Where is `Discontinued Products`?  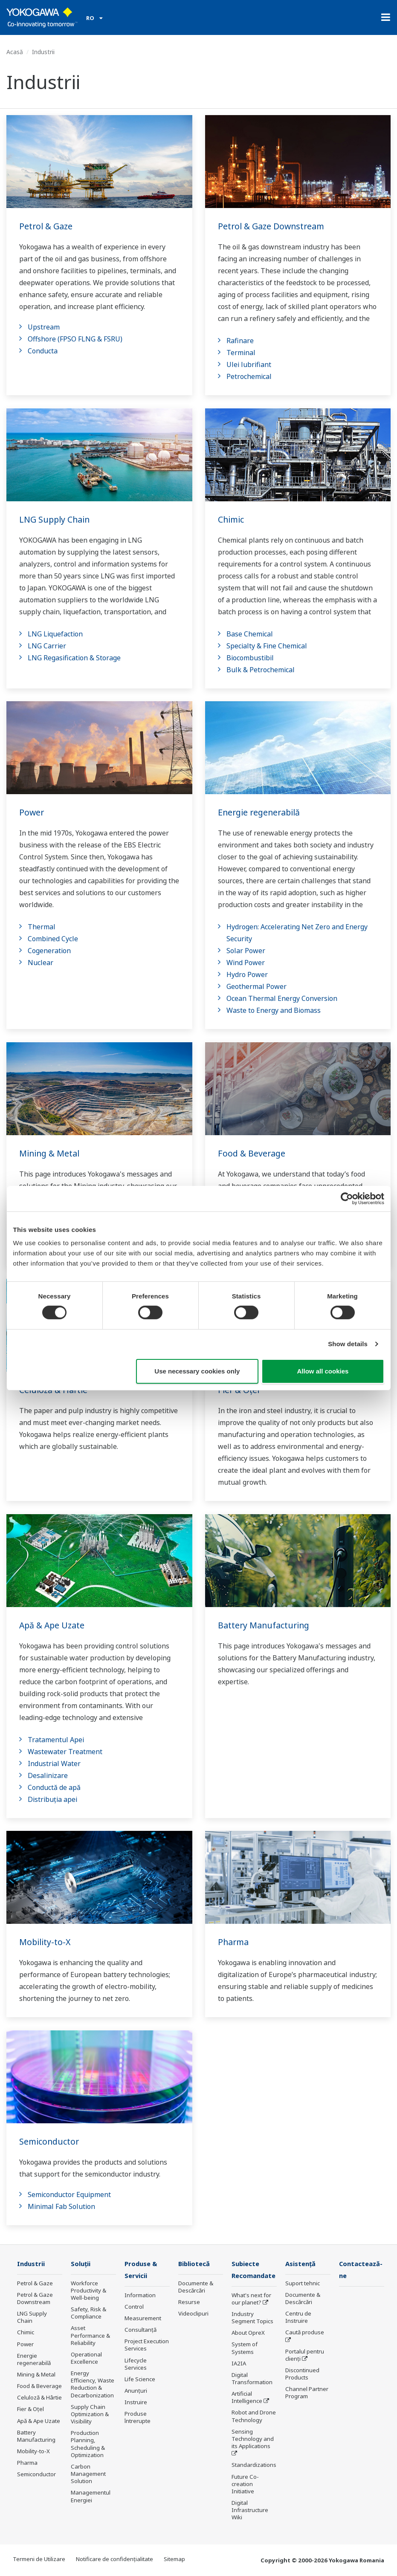
Discontinued Products is located at coordinates (302, 2374).